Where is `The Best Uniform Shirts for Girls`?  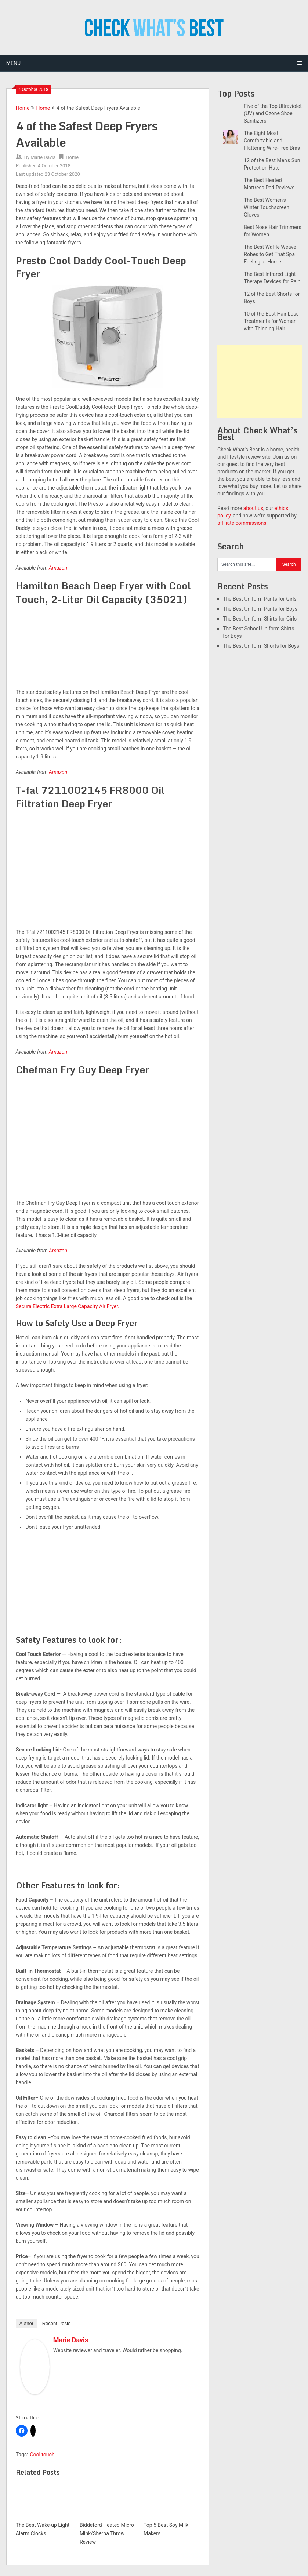
The Best Uniform Shirts for Girls is located at coordinates (260, 619).